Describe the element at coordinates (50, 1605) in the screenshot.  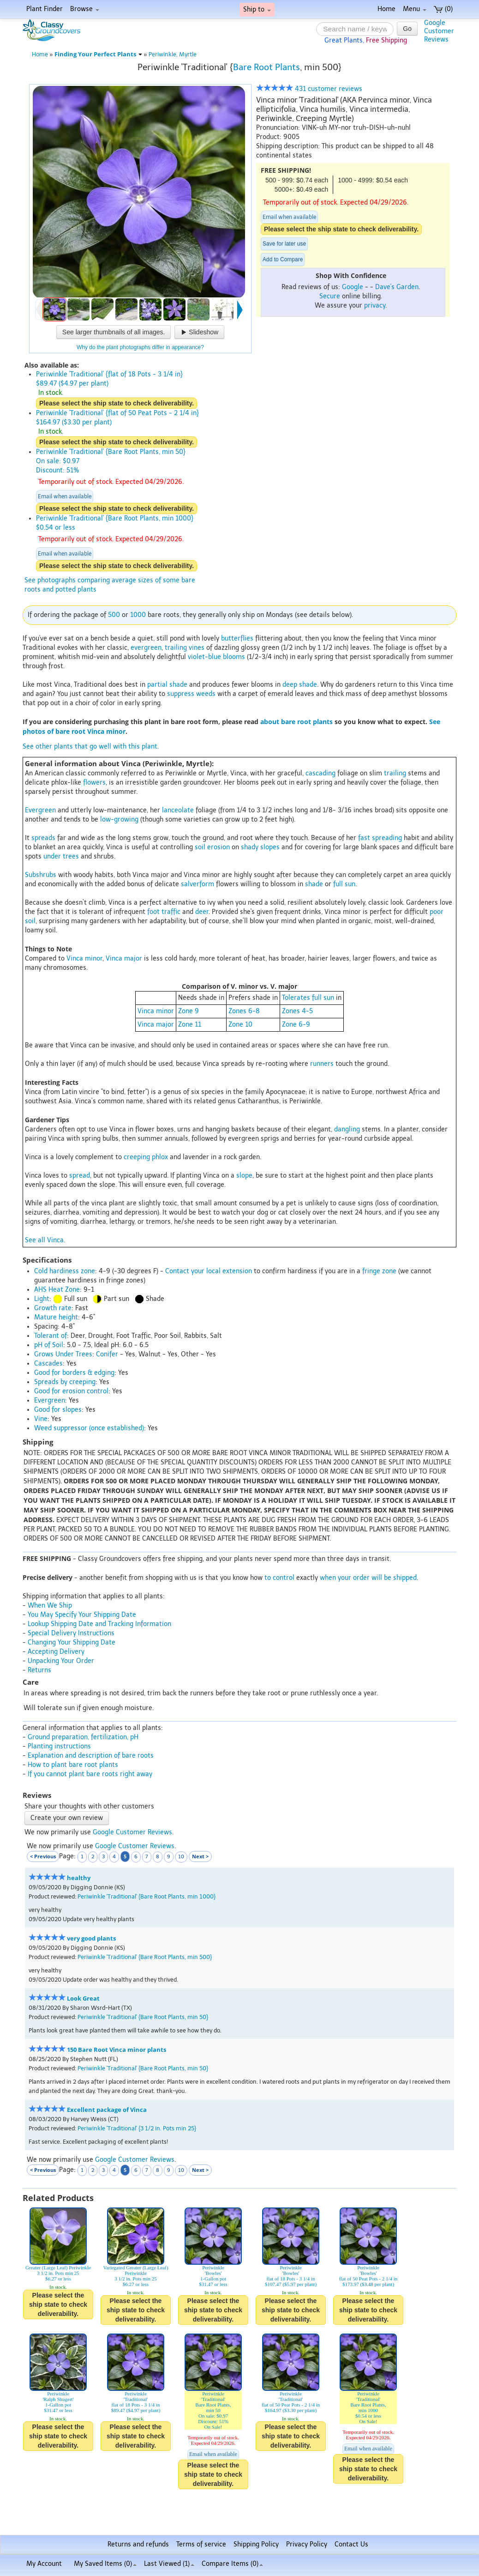
I see `When We Ship` at that location.